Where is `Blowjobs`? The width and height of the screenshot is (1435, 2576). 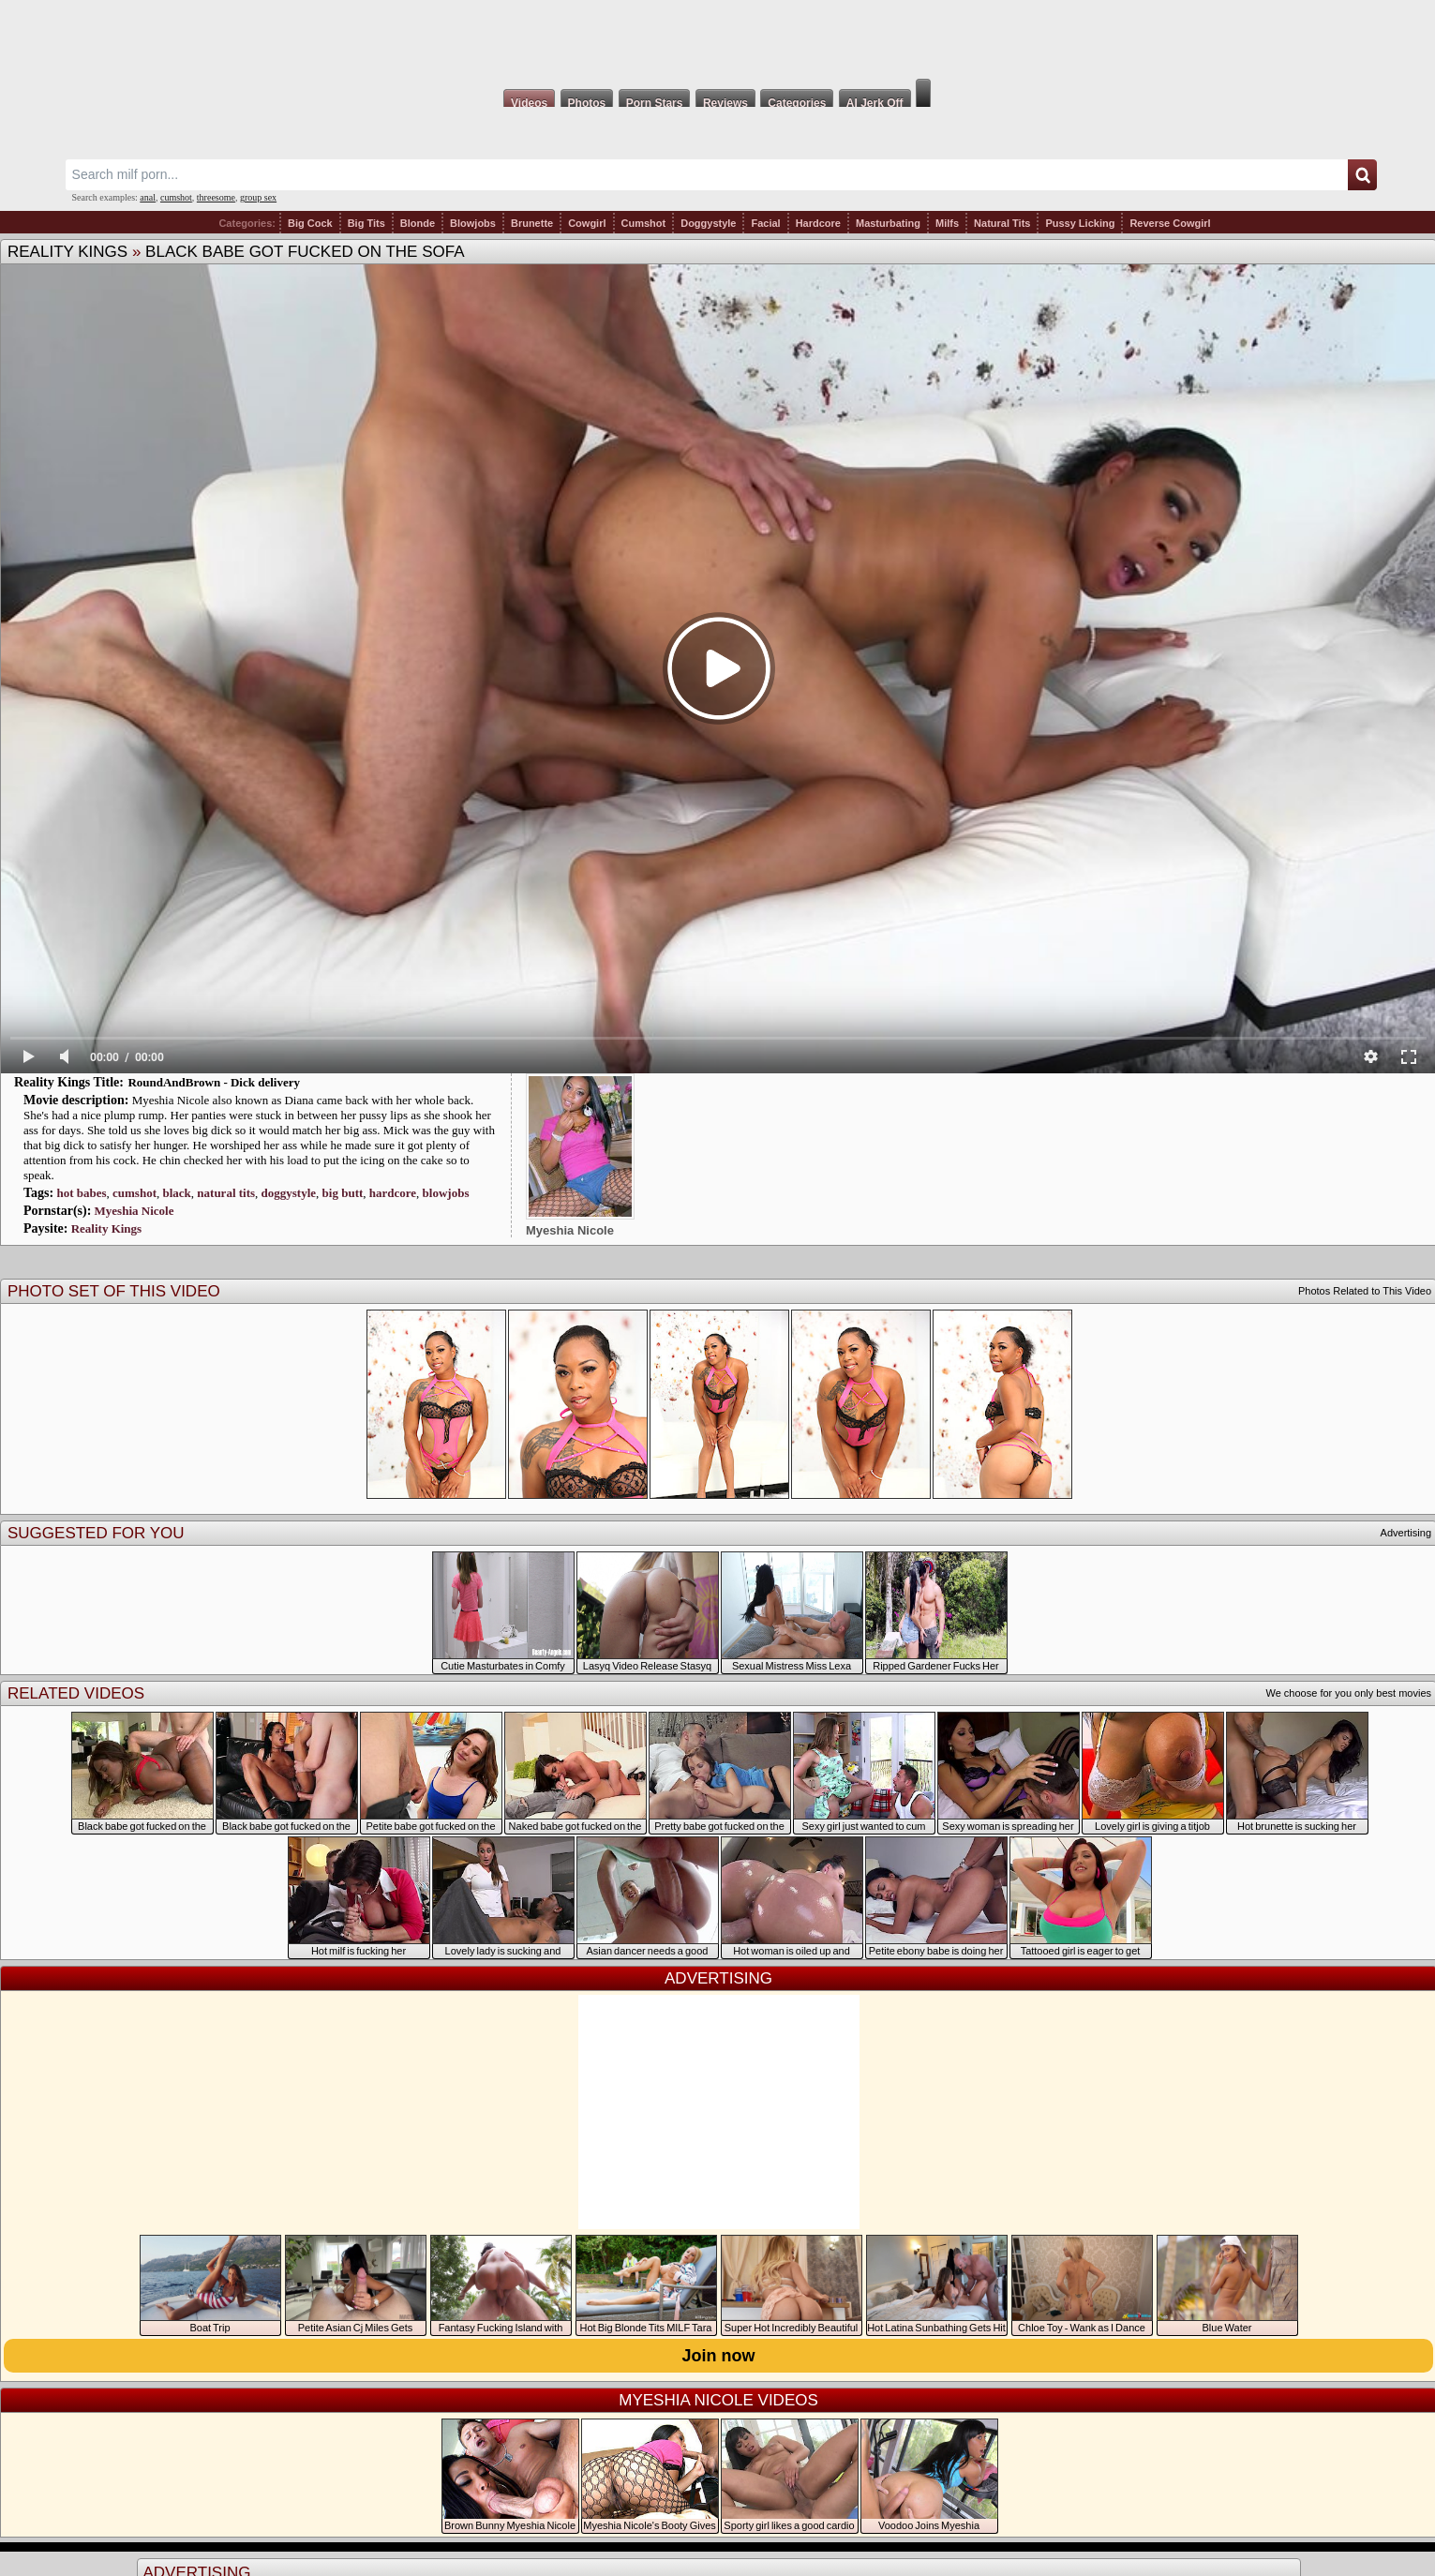
Blowjobs is located at coordinates (473, 223).